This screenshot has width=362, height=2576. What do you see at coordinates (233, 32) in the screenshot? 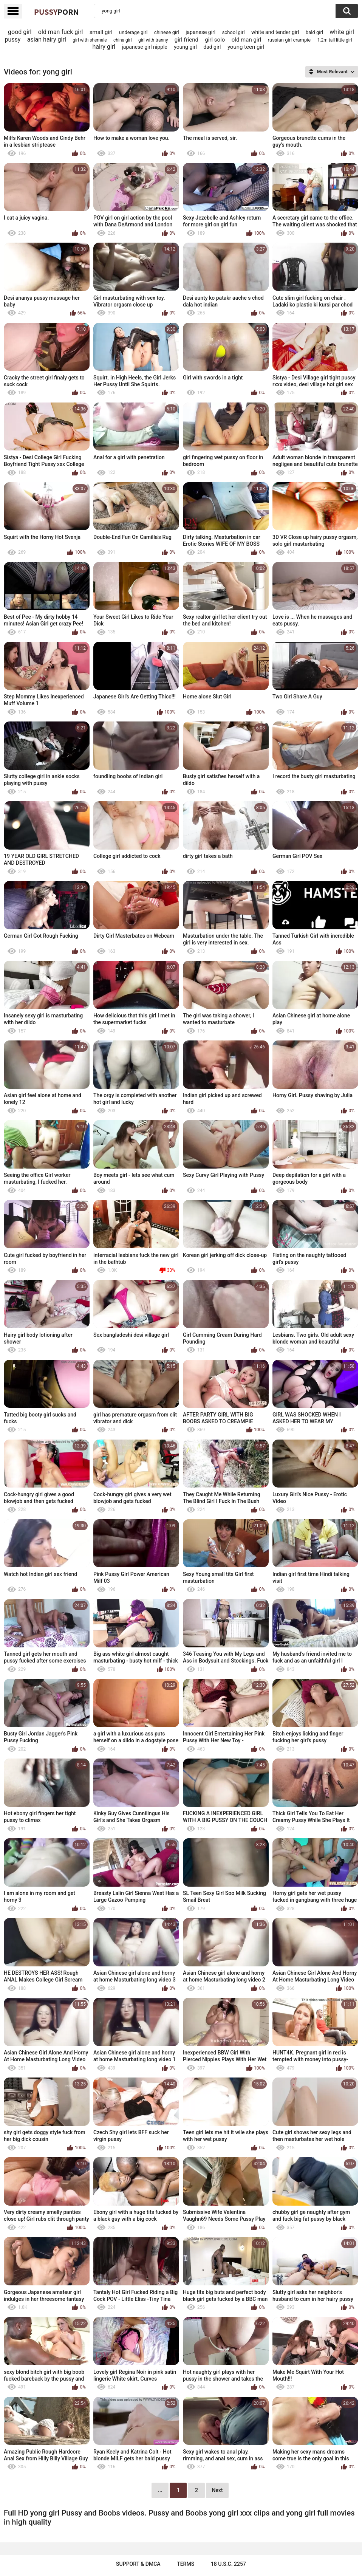
I see `school girl` at bounding box center [233, 32].